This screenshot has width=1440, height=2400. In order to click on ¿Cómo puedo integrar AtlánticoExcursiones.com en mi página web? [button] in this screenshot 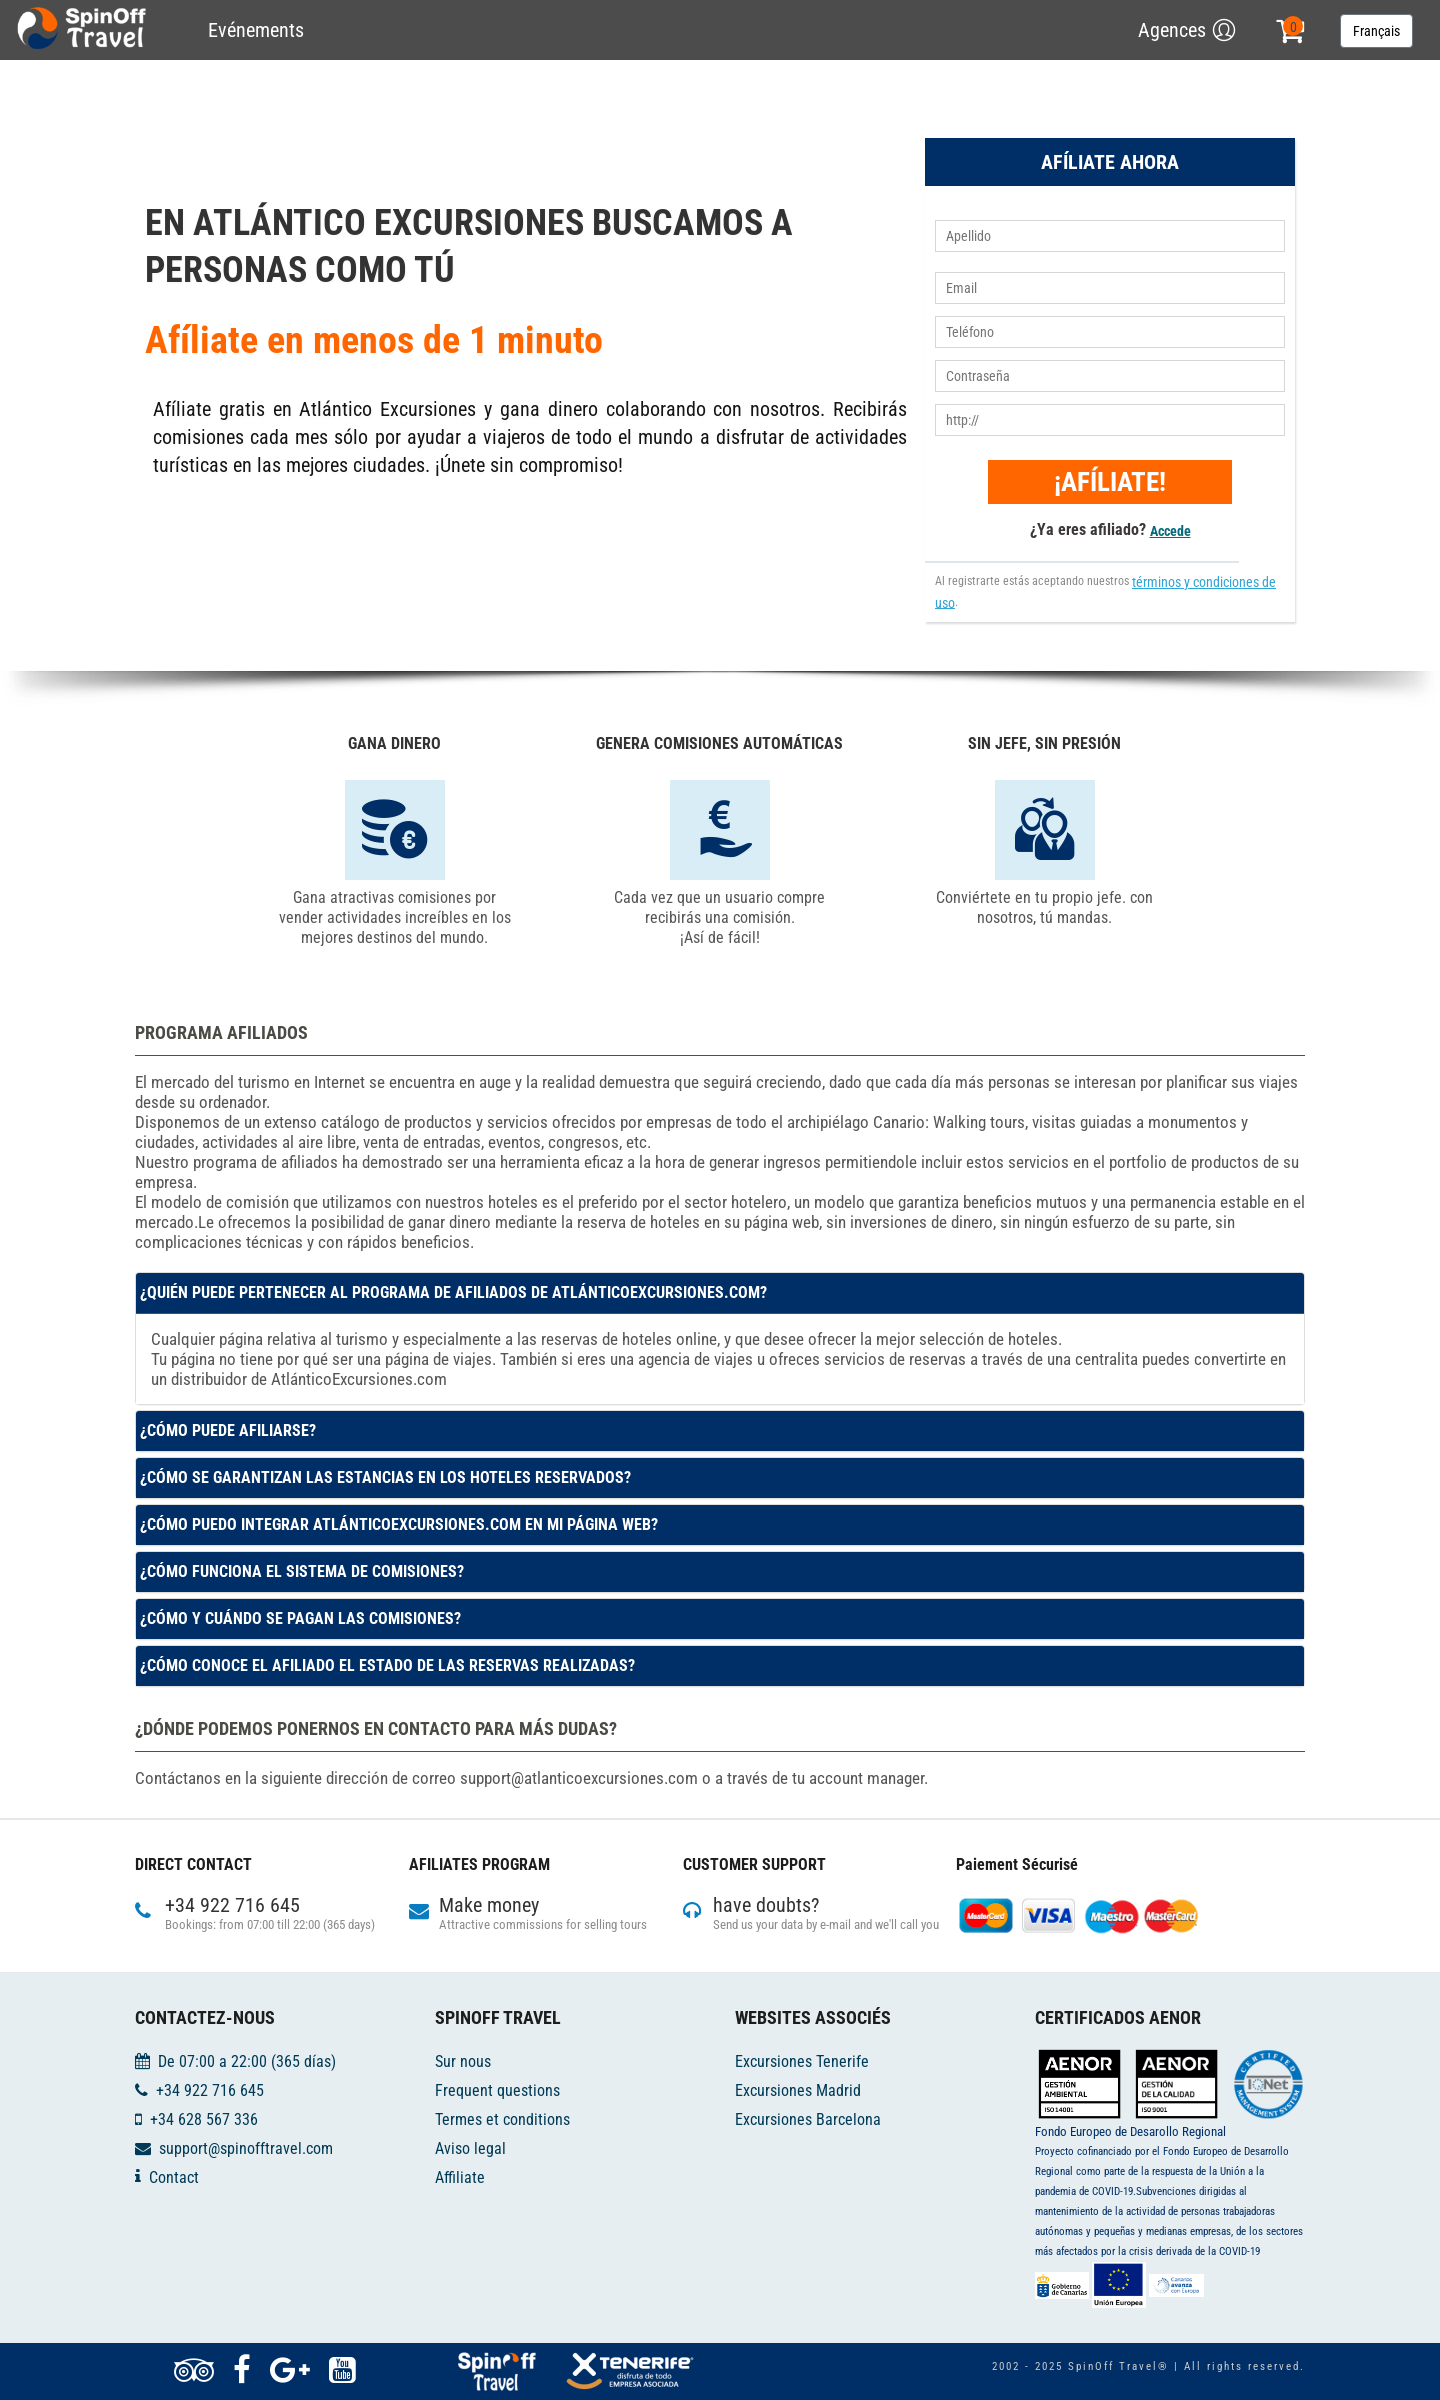, I will do `click(399, 1524)`.